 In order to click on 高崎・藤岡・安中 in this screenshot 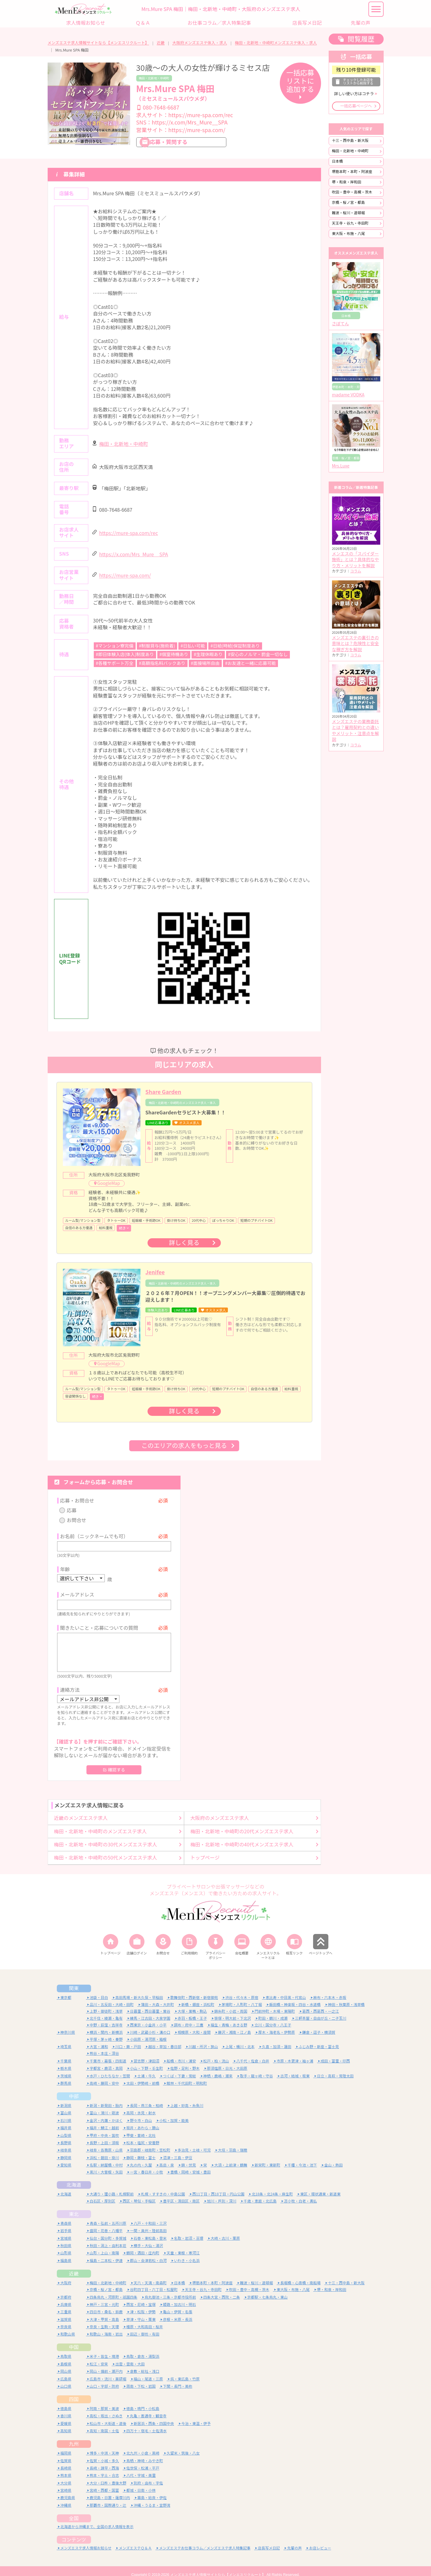, I will do `click(104, 2076)`.